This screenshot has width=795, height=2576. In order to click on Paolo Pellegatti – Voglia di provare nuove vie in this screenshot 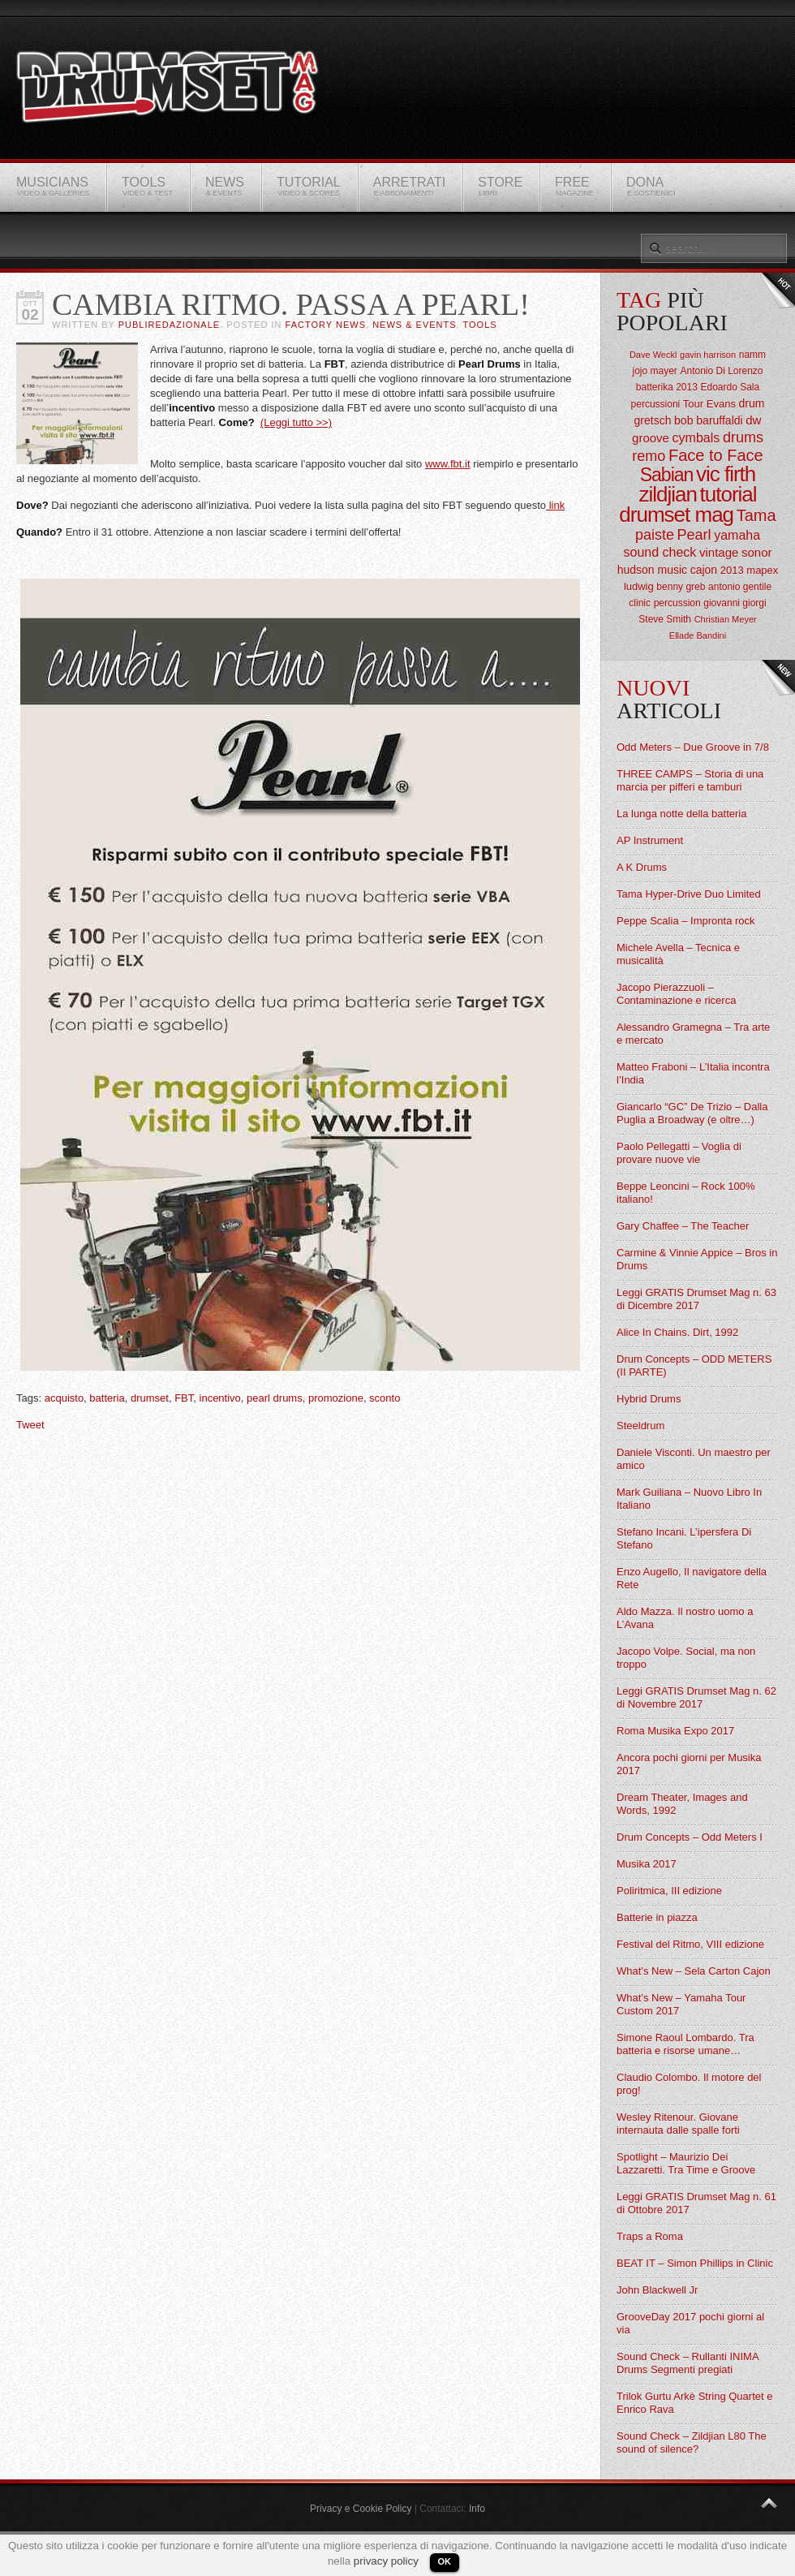, I will do `click(679, 1152)`.